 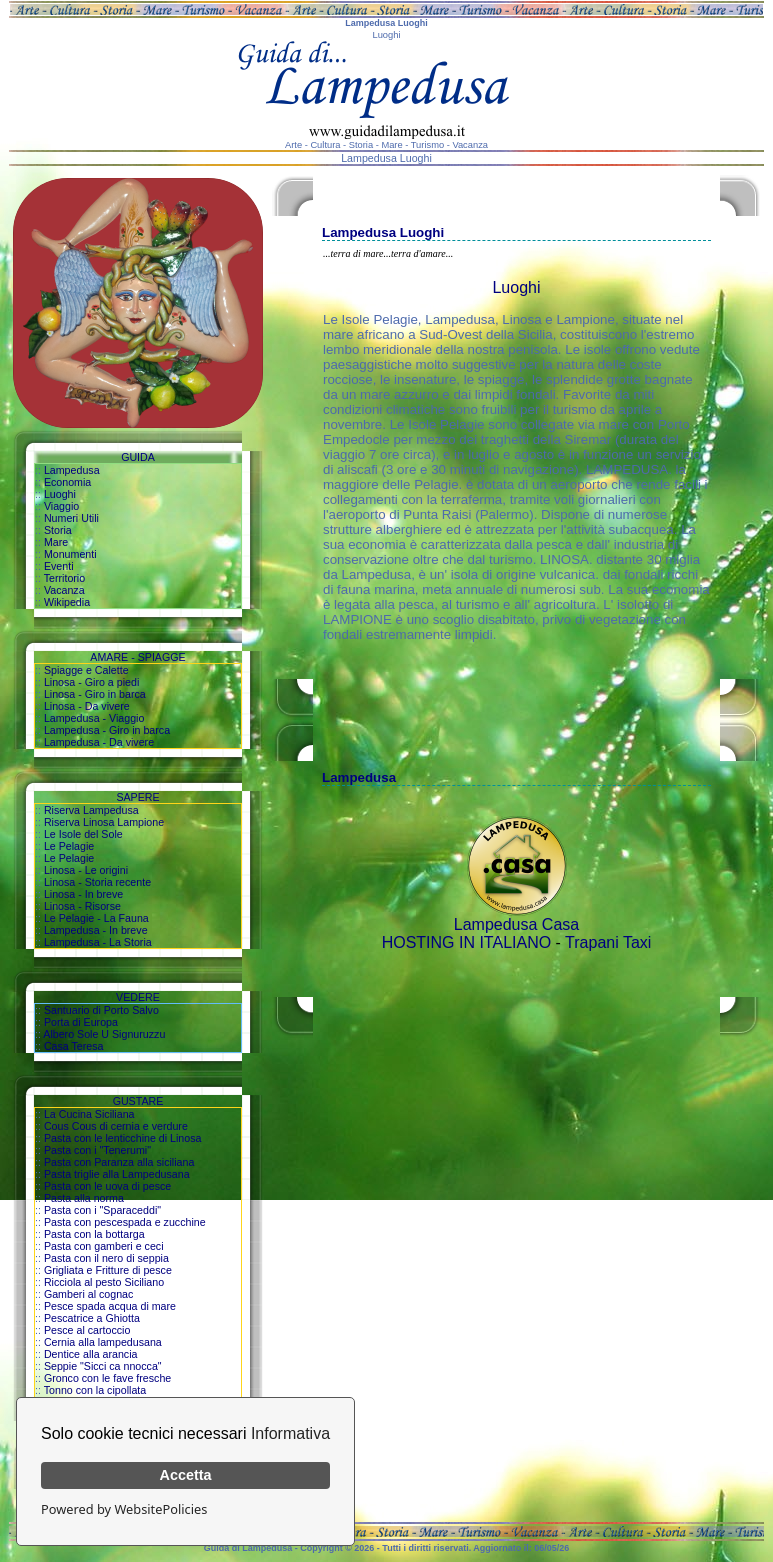 I want to click on Grigliata e Fritture di pesce, so click(x=108, y=1270).